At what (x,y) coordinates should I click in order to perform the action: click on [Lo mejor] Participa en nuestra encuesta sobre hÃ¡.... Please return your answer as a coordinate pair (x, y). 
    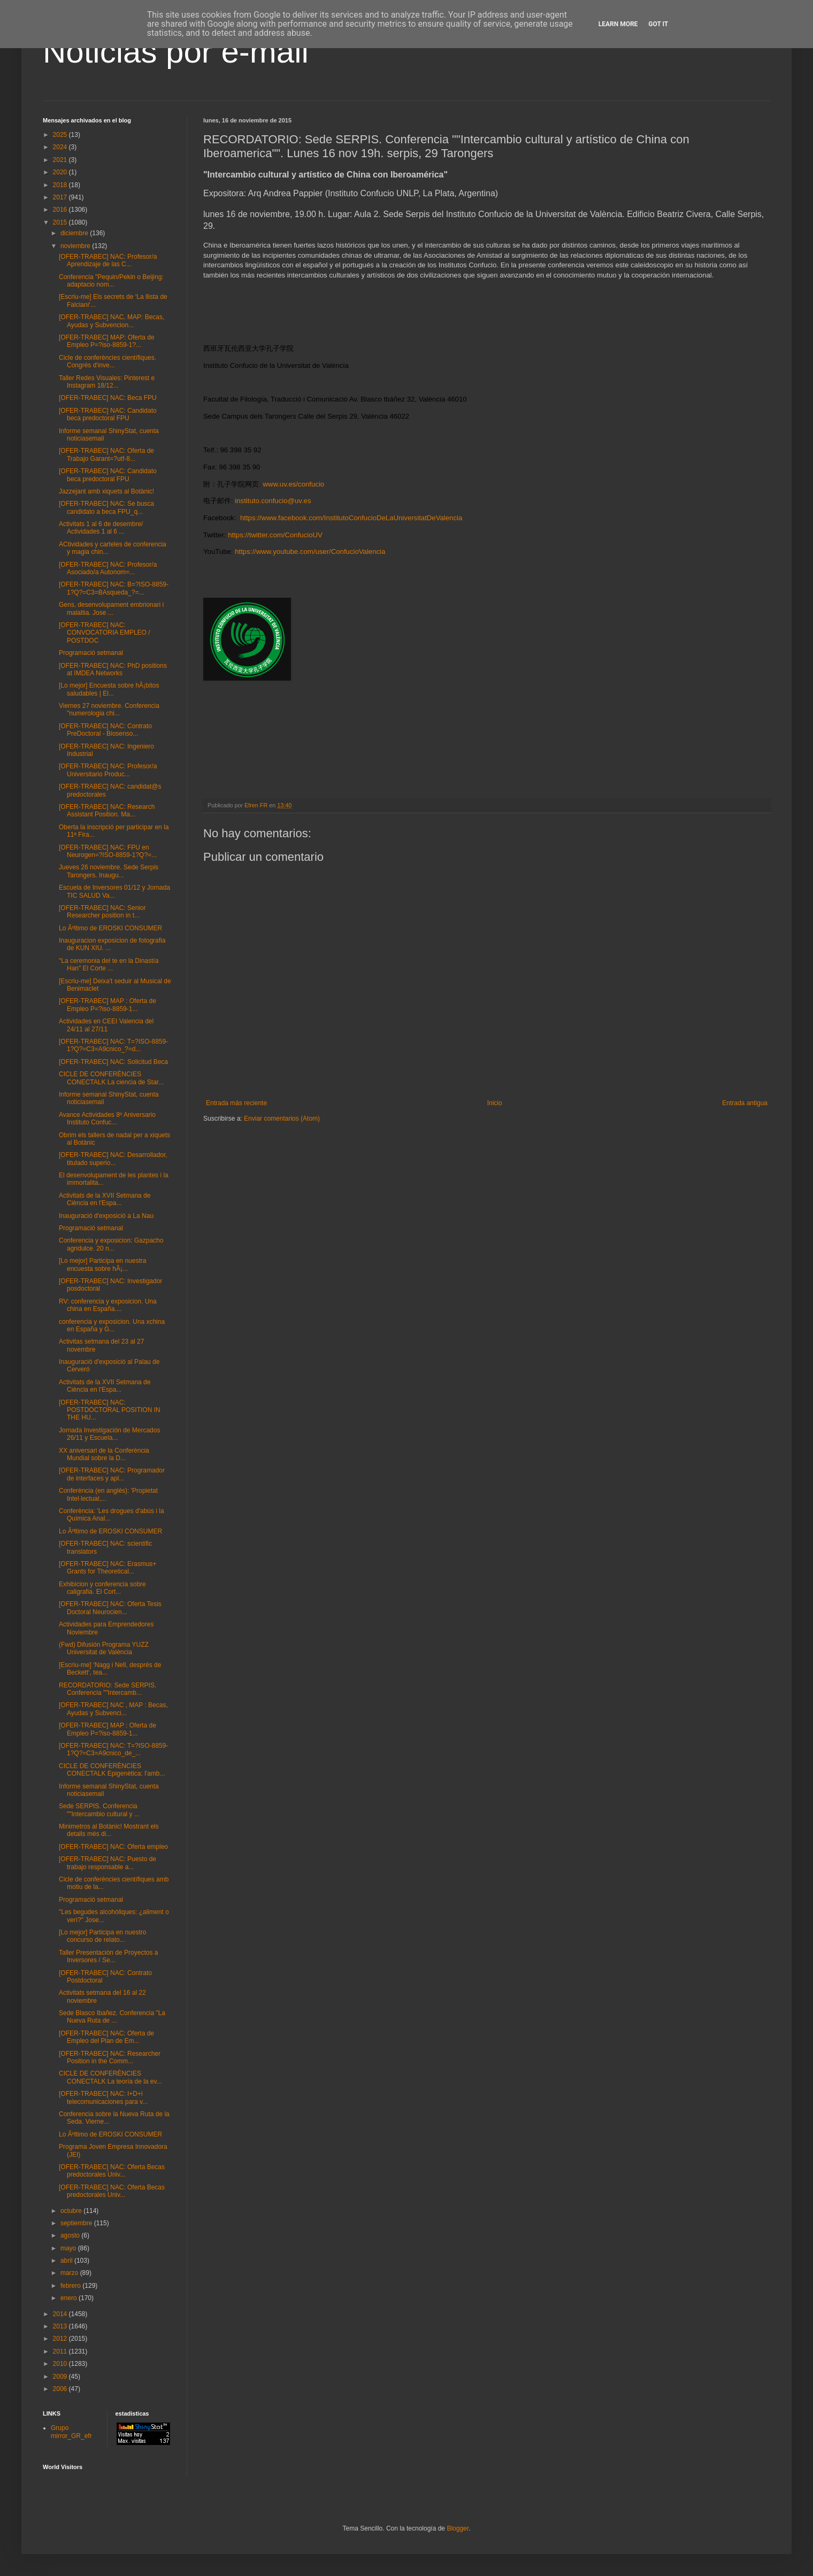
    Looking at the image, I should click on (102, 1264).